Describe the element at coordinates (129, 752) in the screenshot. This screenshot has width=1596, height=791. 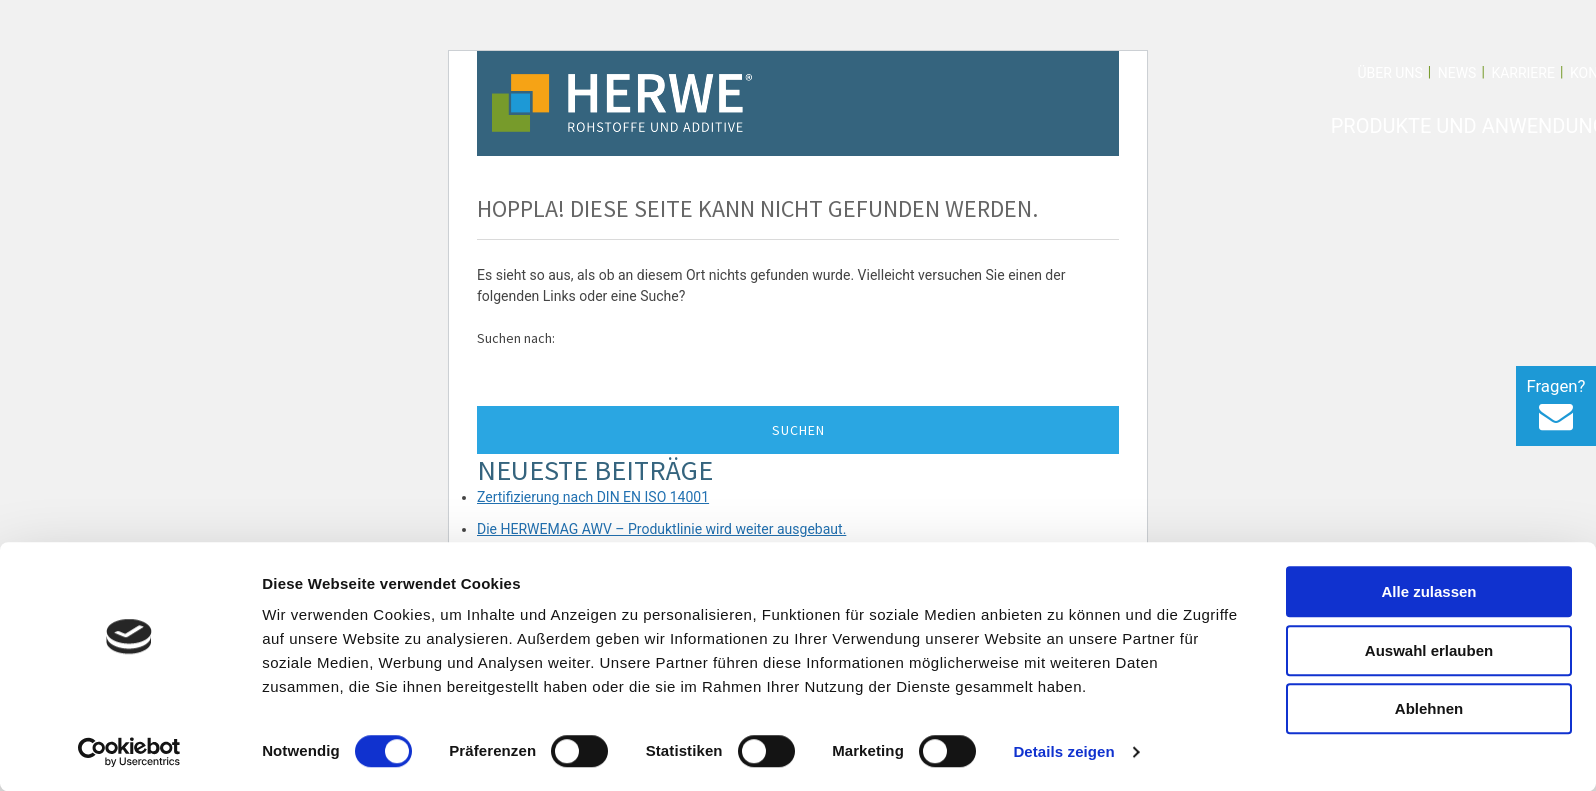
I see `[Cookiebot von Usercentrics - öffnet in einem neuen Fenster]` at that location.